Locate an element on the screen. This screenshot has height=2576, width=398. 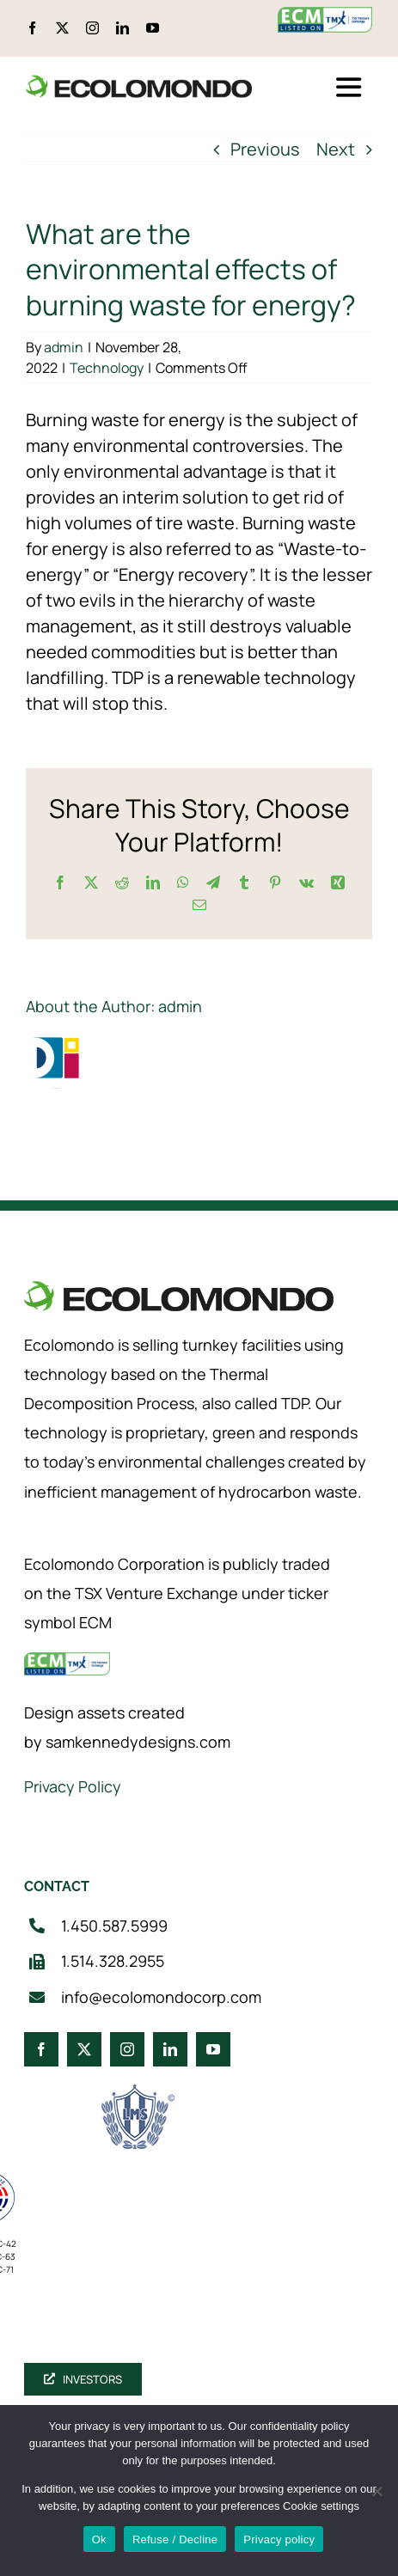
Ok is located at coordinates (99, 2539).